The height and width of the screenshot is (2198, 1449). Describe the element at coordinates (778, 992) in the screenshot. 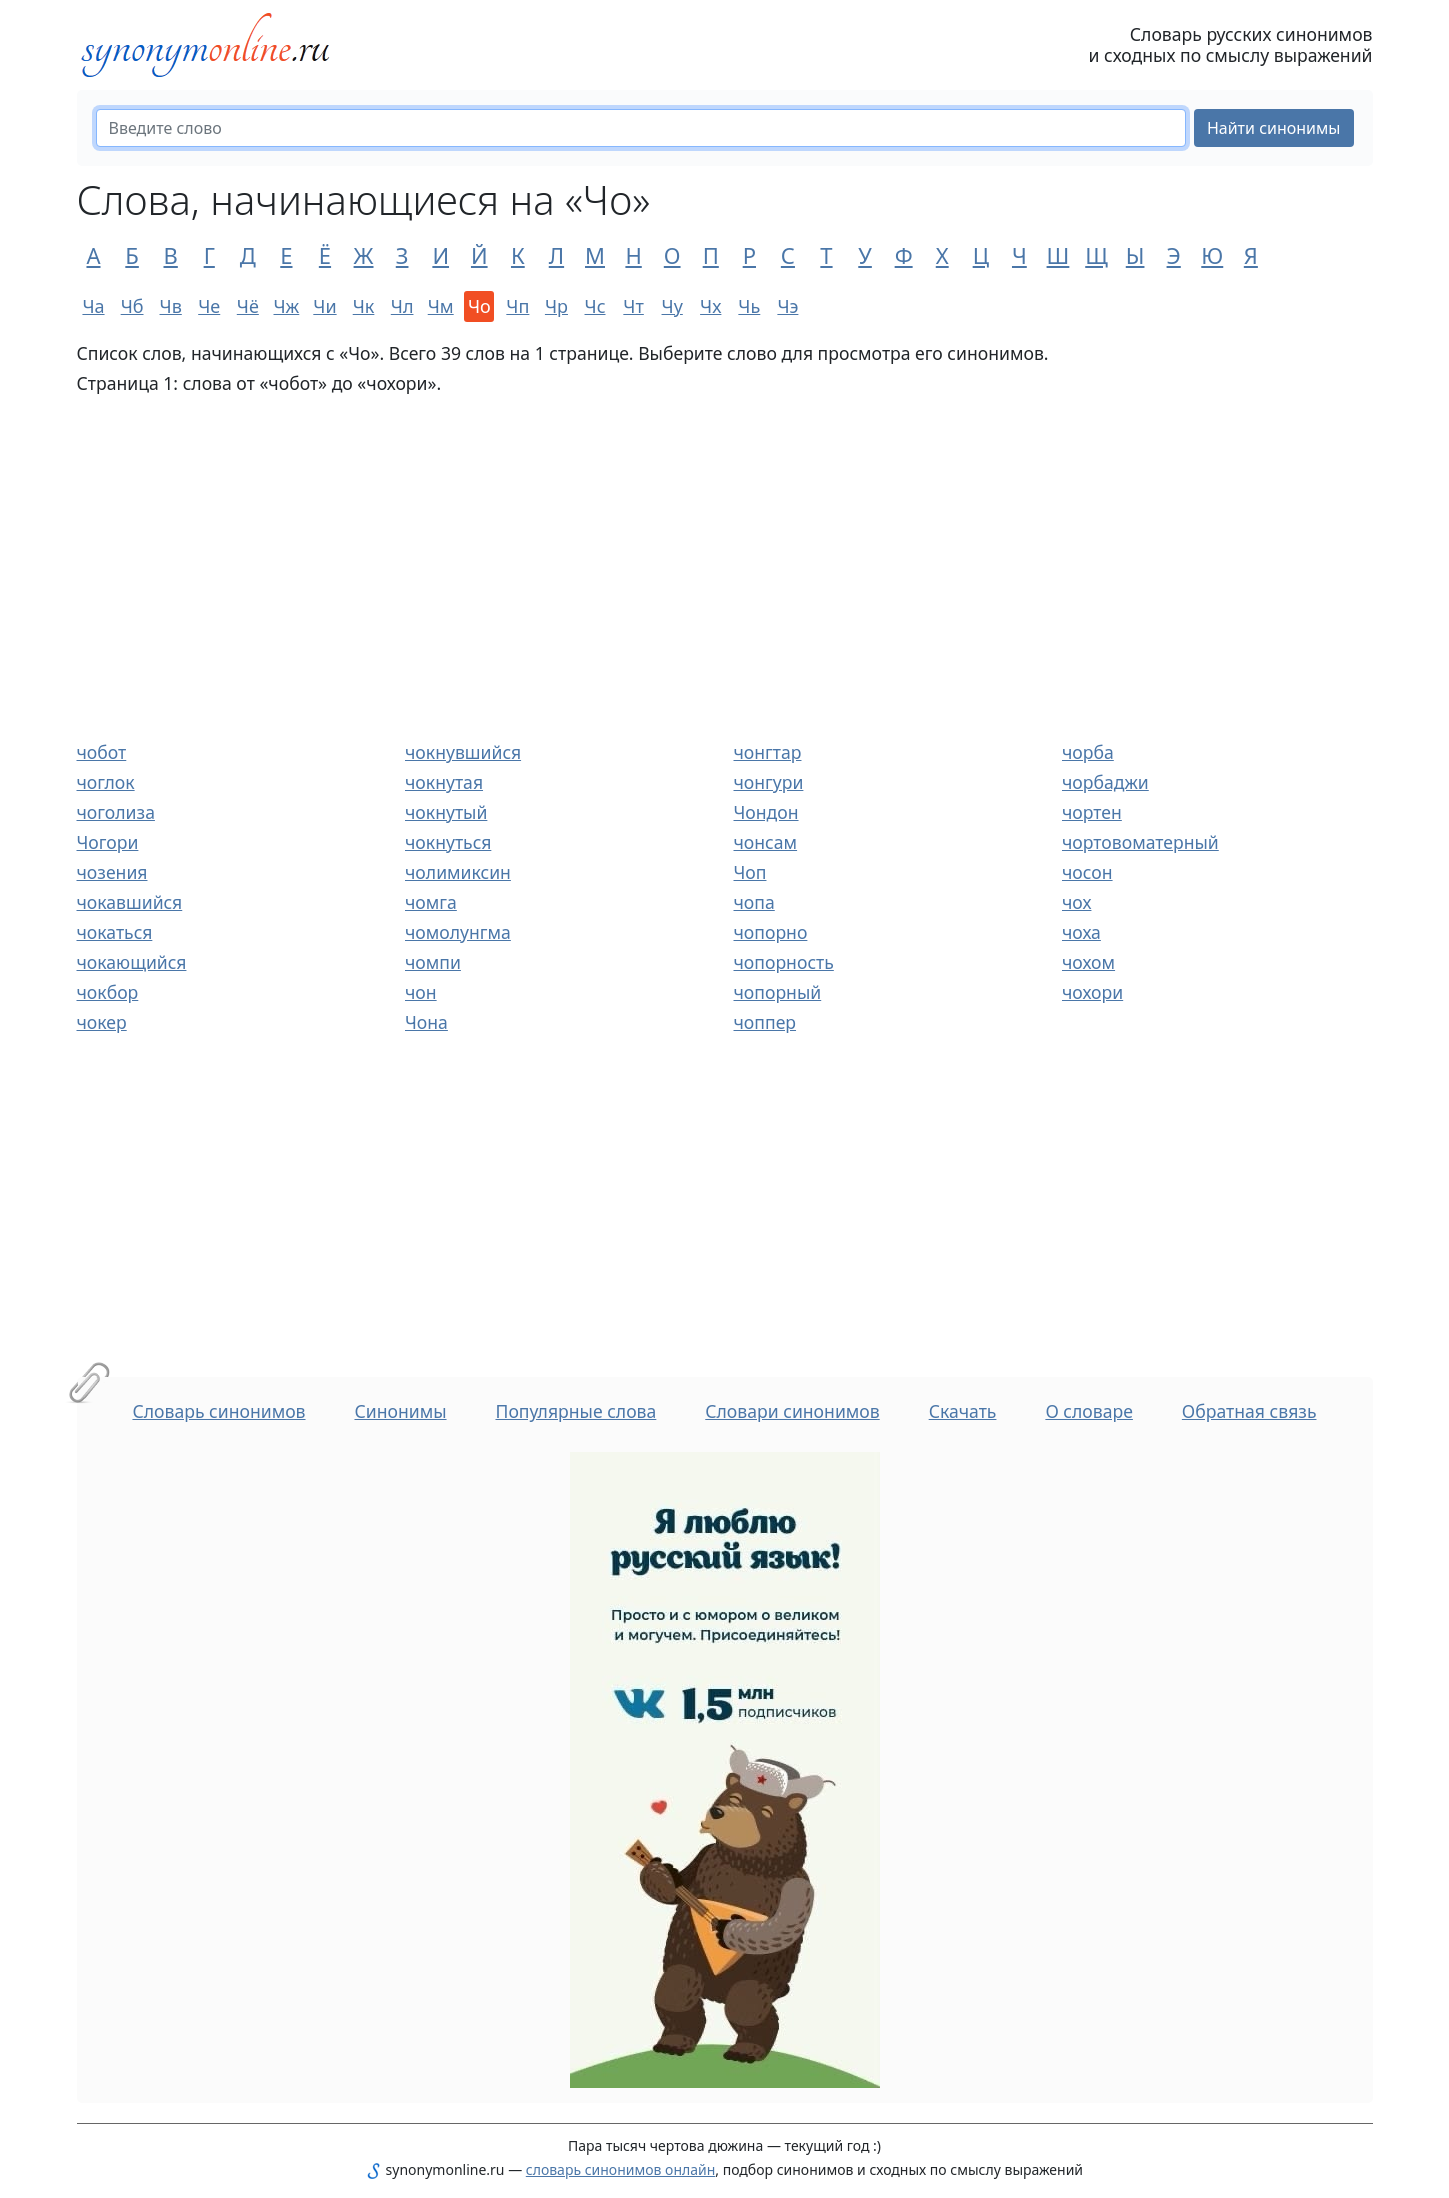

I see `чопорный` at that location.